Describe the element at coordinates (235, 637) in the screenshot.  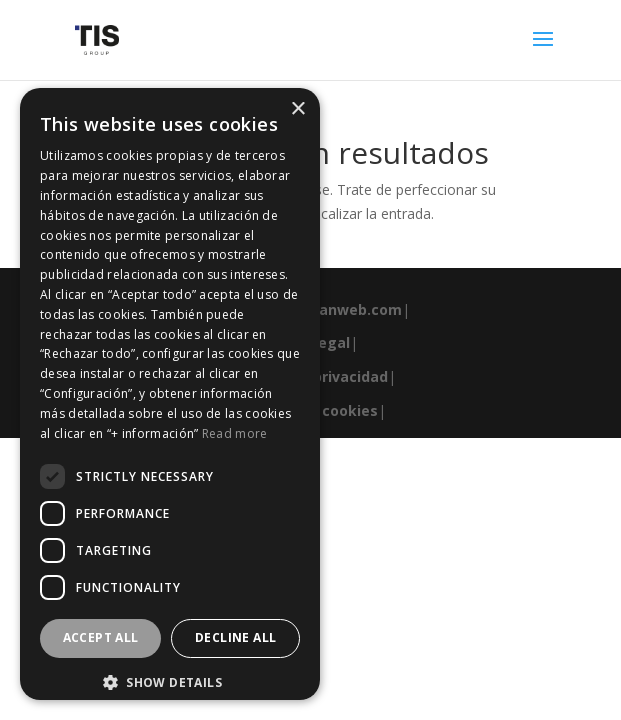
I see `Decline all [button]` at that location.